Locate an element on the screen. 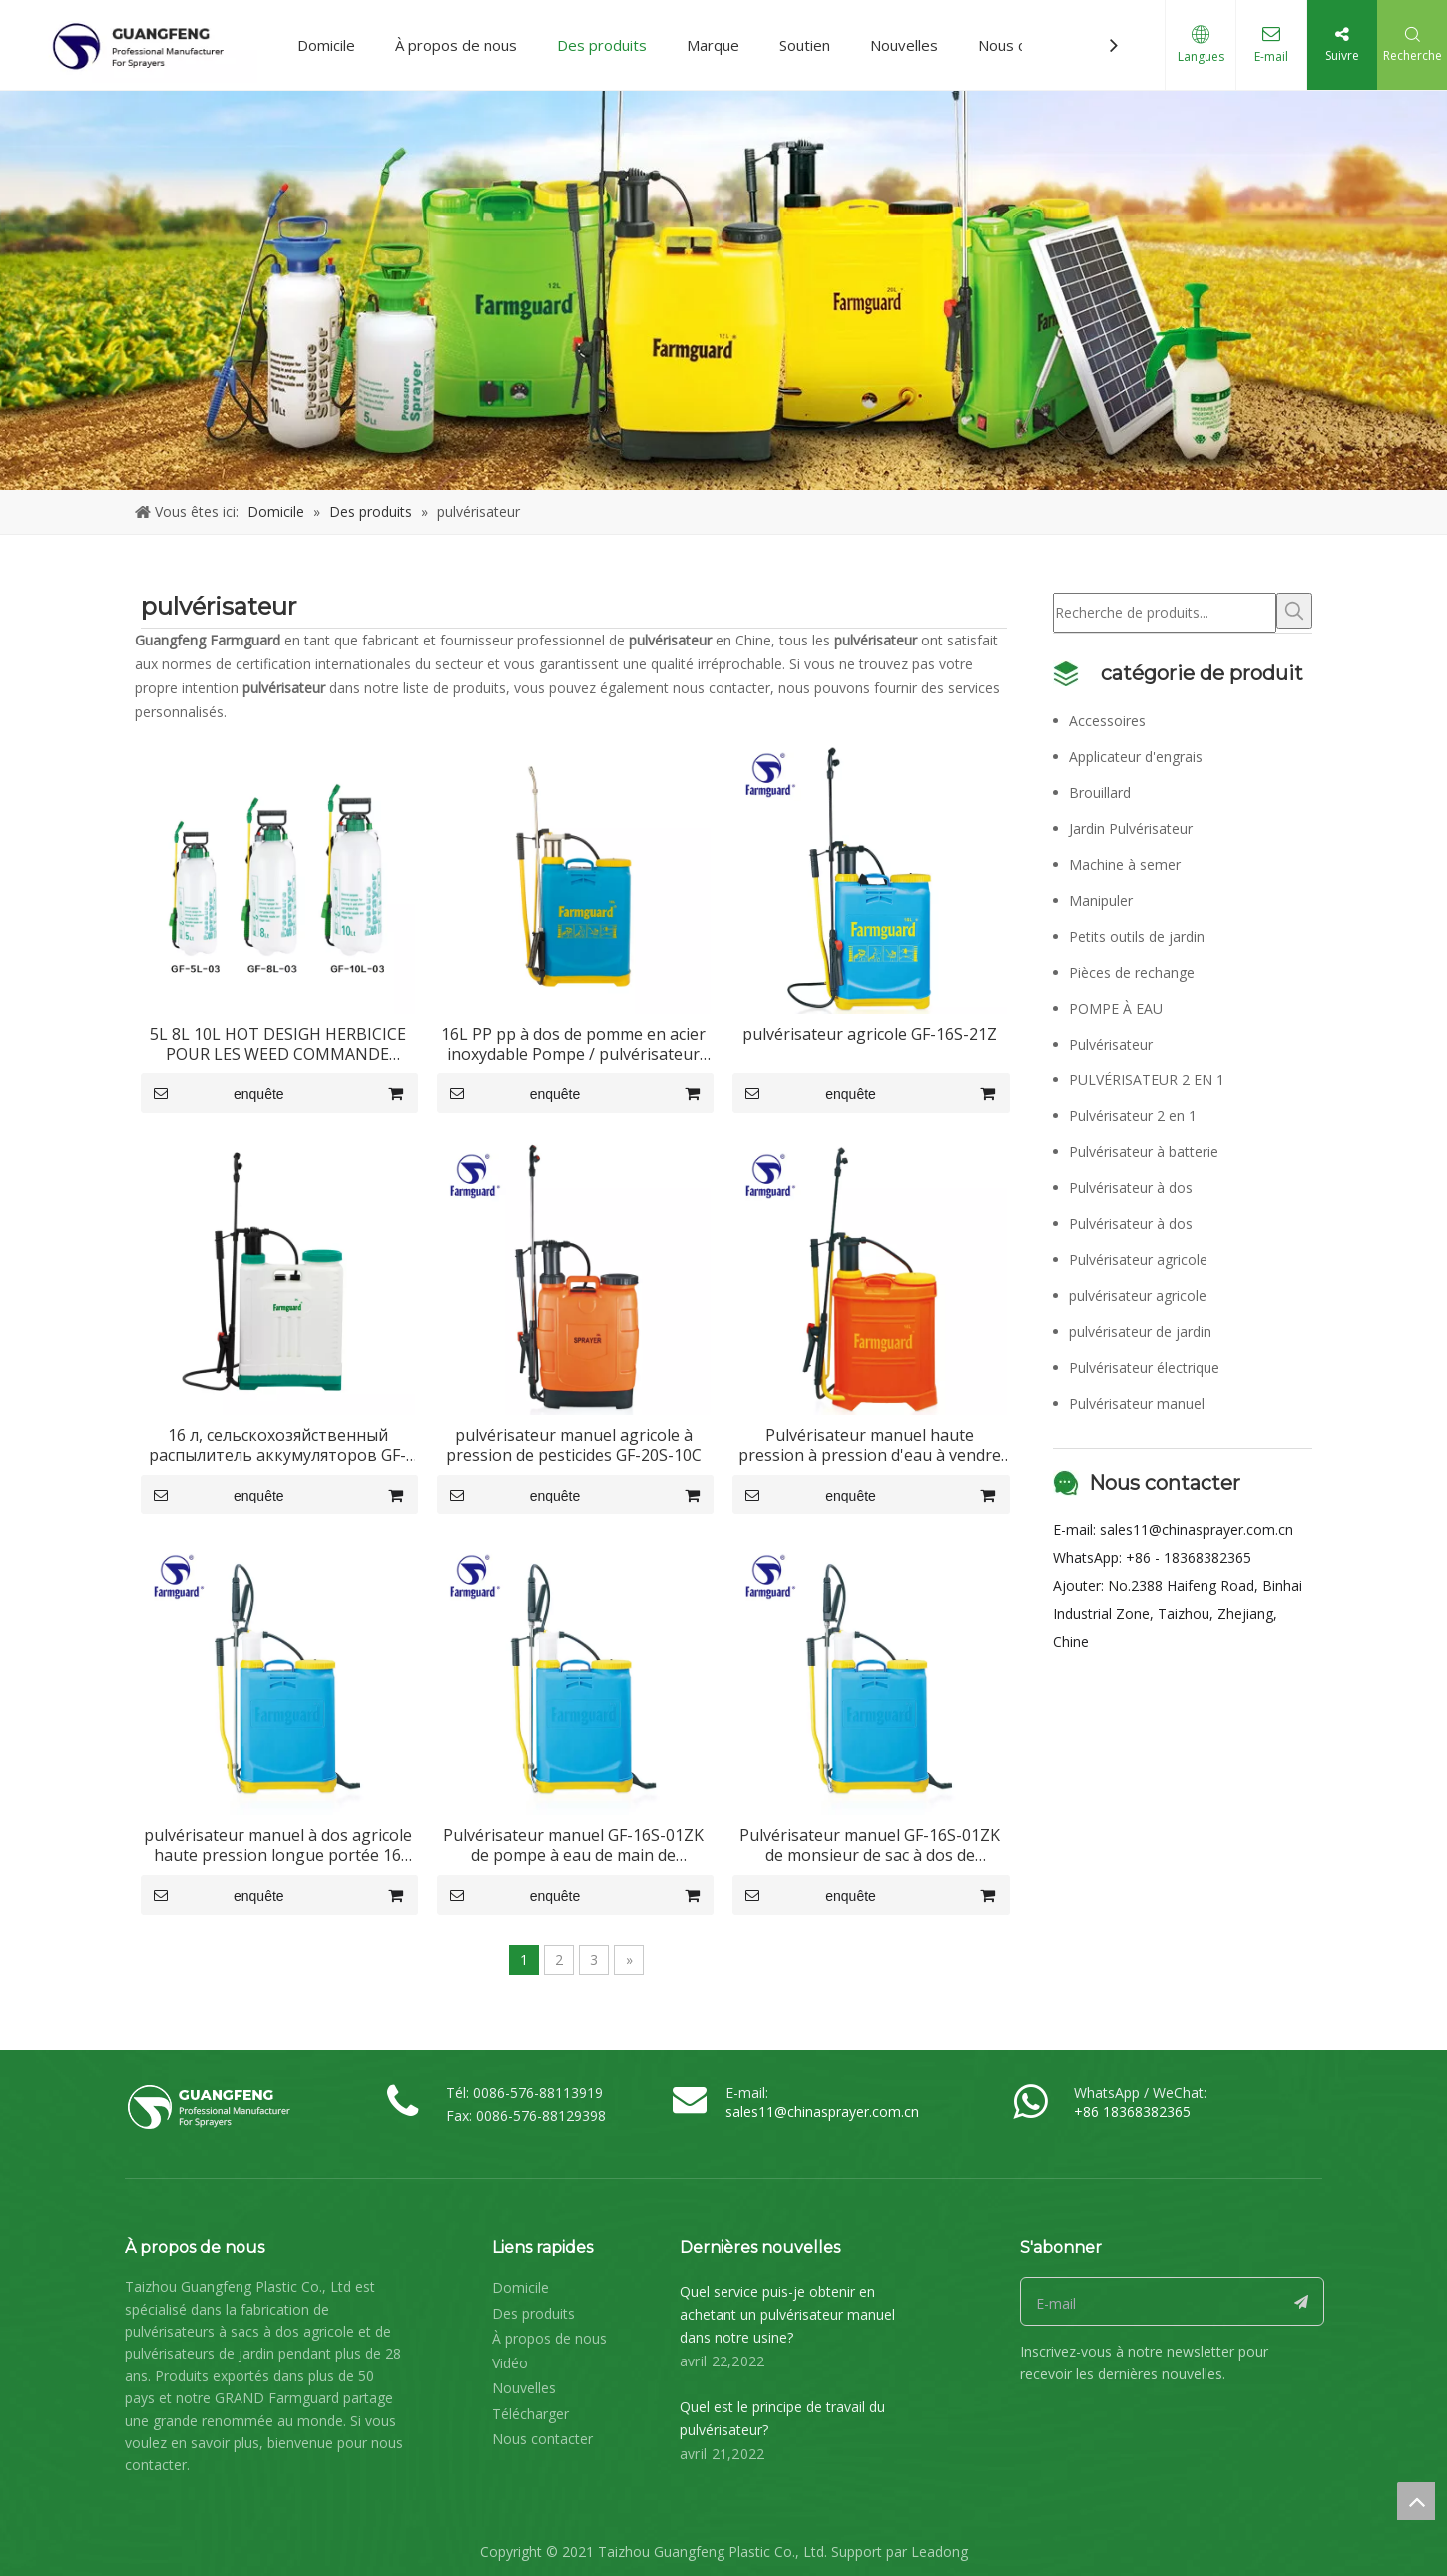  top is located at coordinates (1416, 2501).